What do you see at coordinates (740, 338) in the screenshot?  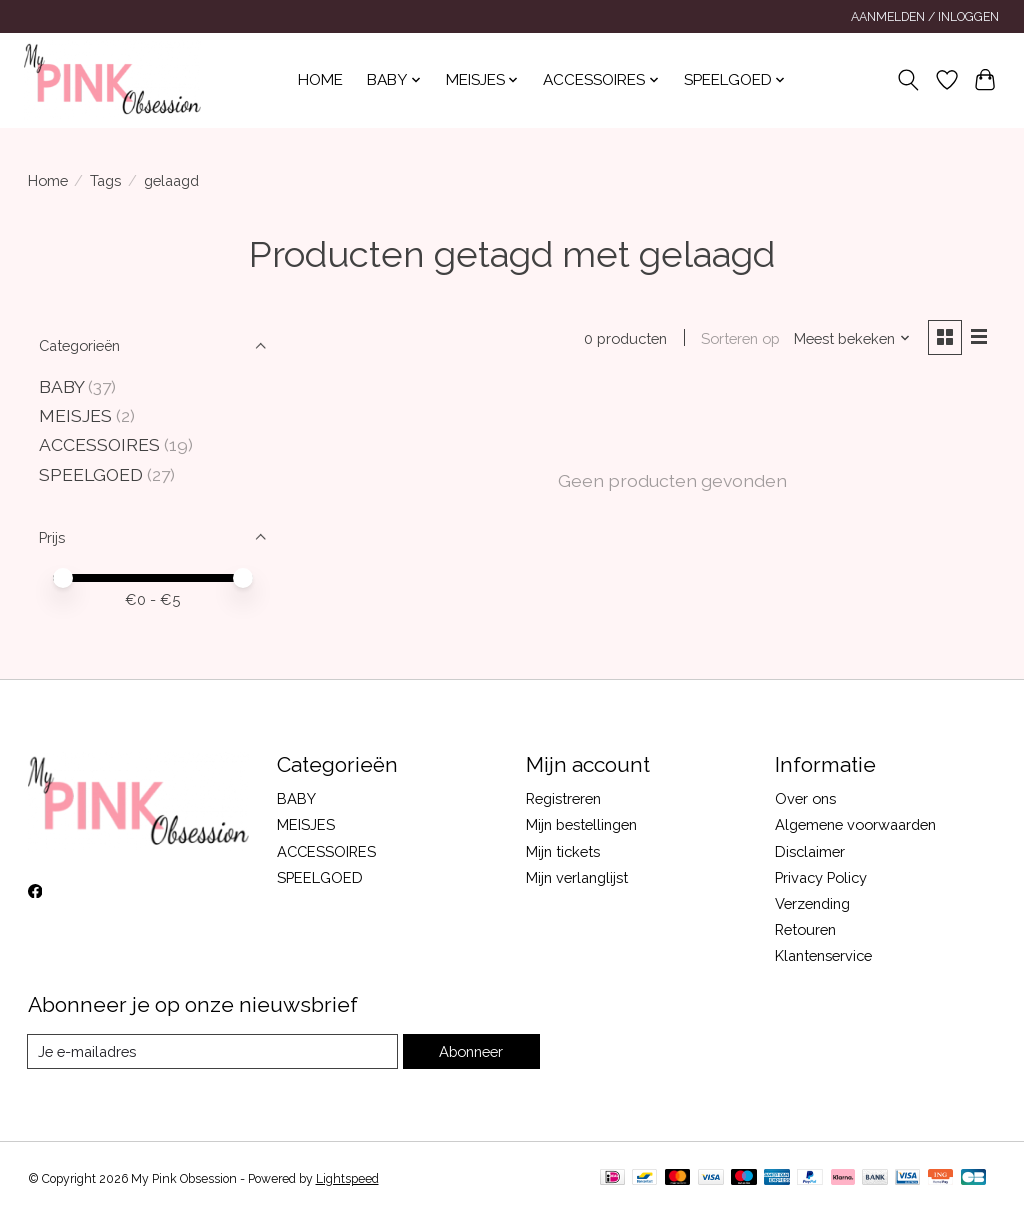 I see `Sorteren op` at bounding box center [740, 338].